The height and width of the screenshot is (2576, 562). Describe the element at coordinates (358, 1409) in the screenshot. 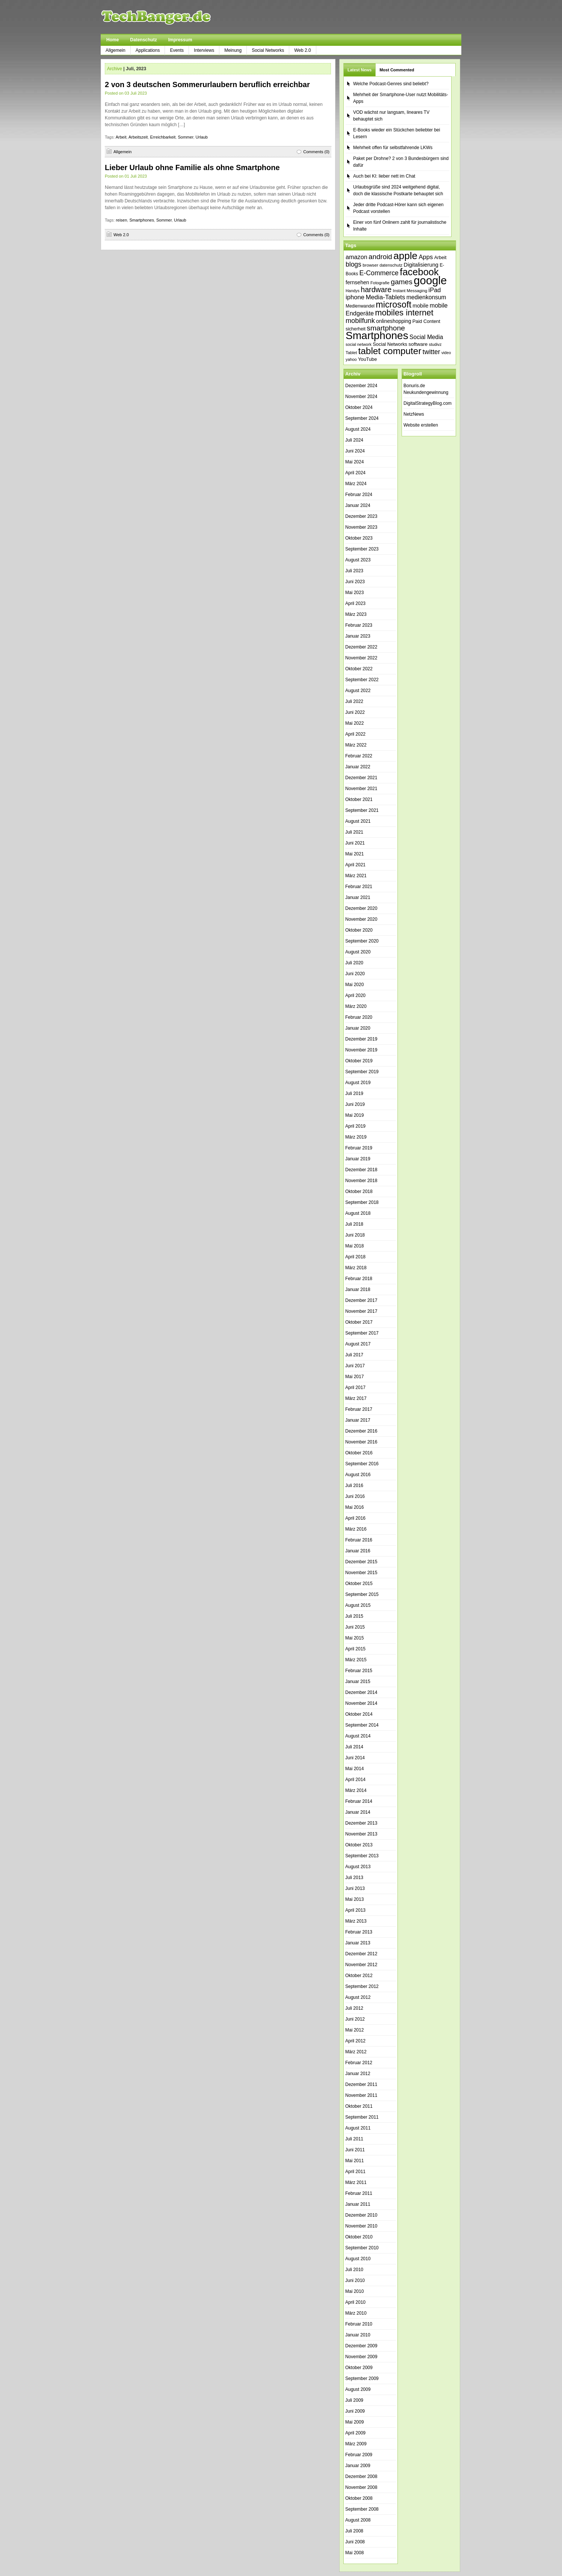

I see `Februar 2017` at that location.